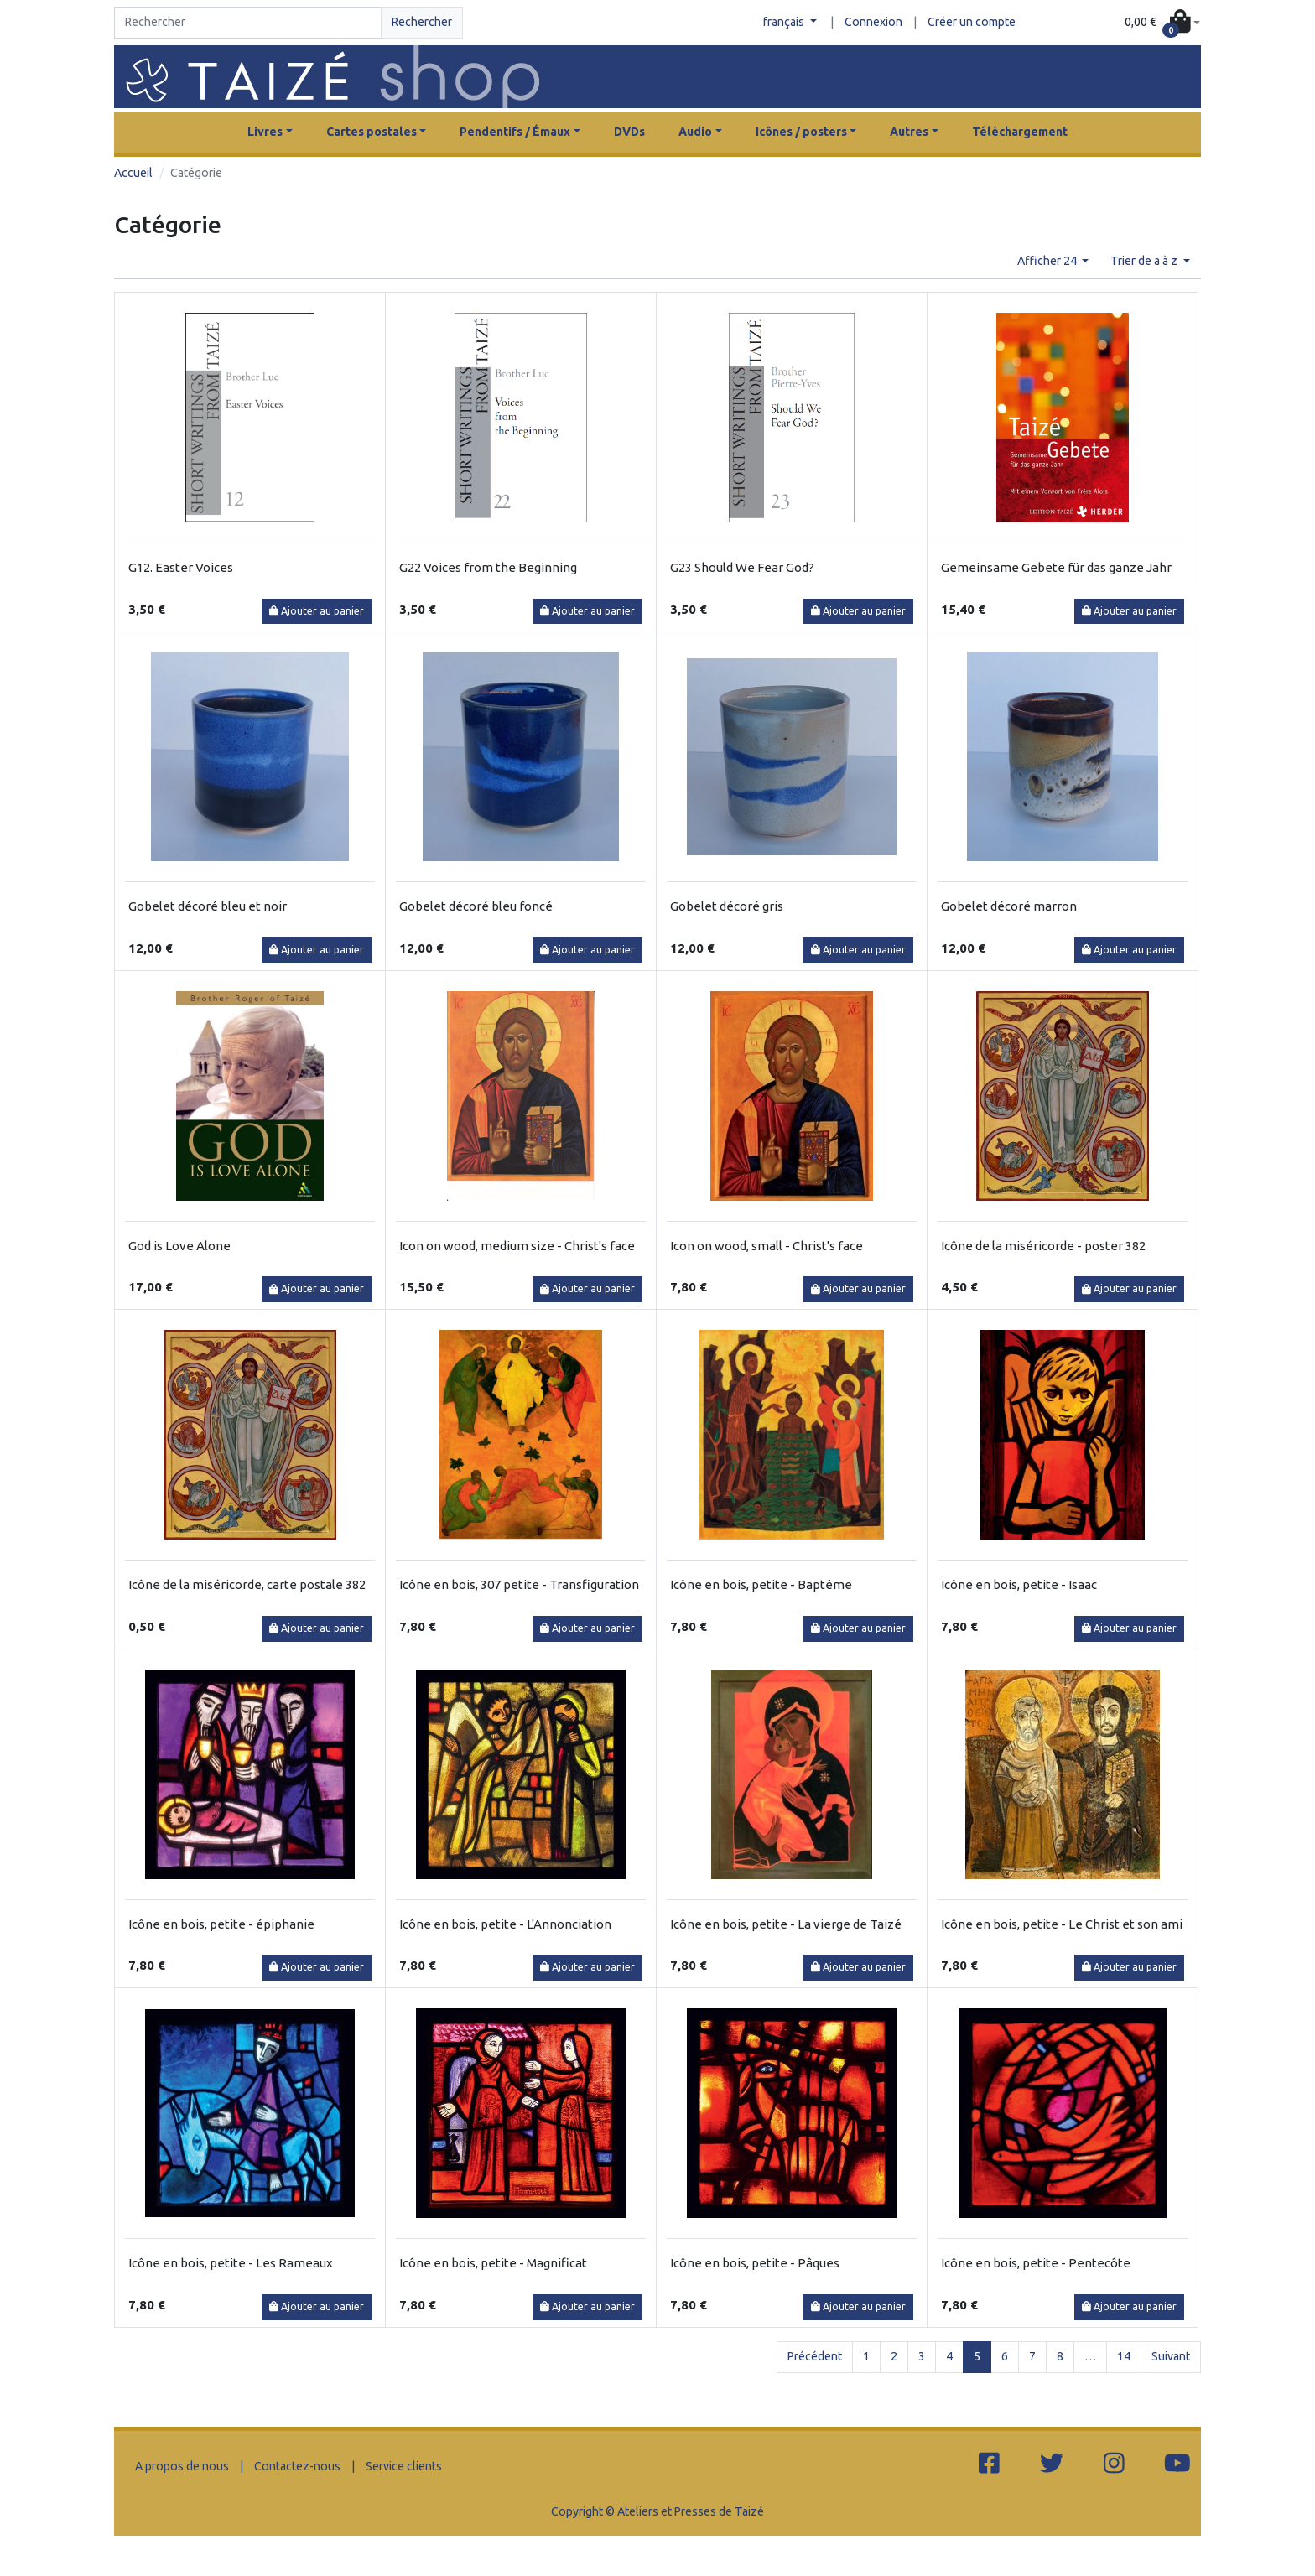  Describe the element at coordinates (371, 131) in the screenshot. I see `Cartes postales [button]` at that location.